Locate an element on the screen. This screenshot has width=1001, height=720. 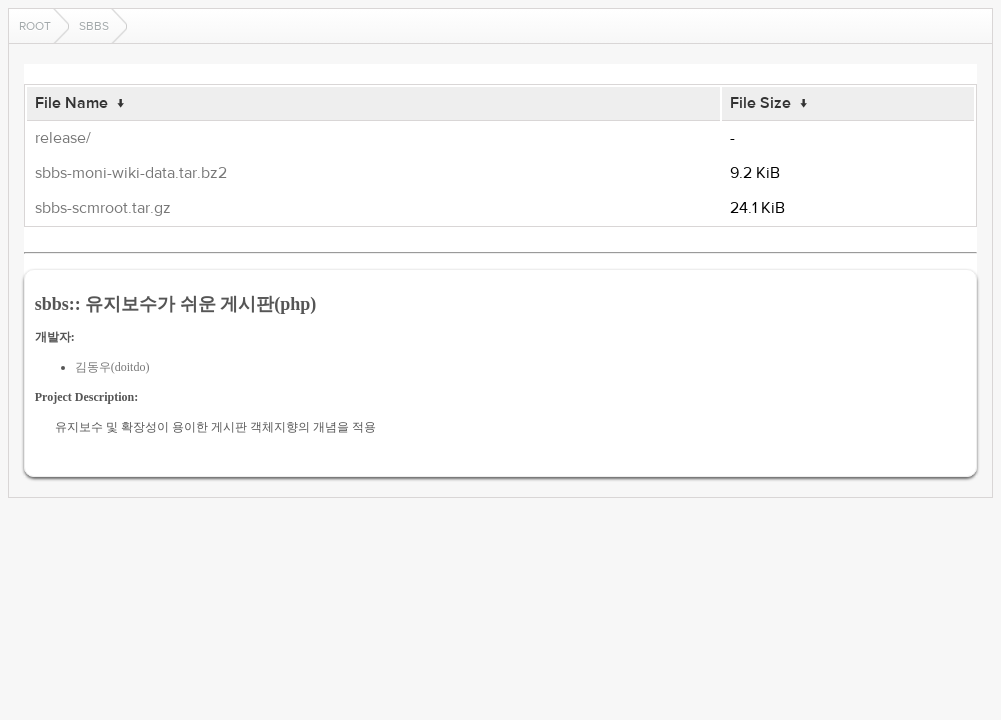
김동우(doitdo) is located at coordinates (112, 367).